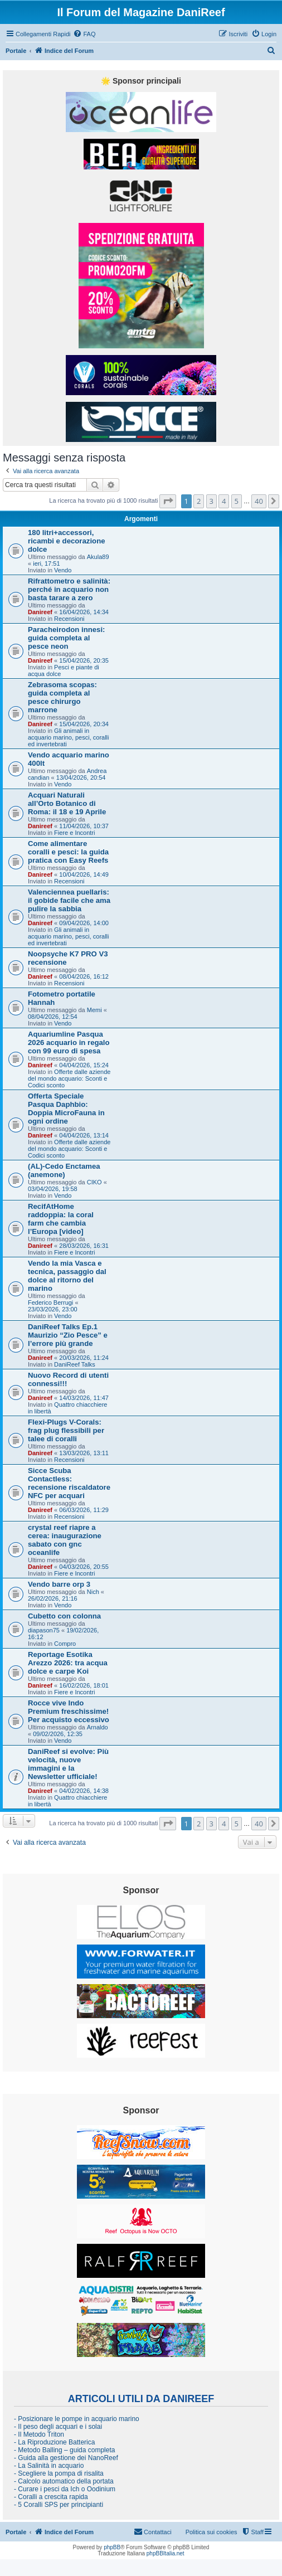 Image resolution: width=282 pixels, height=2576 pixels. I want to click on CIKO, so click(94, 1182).